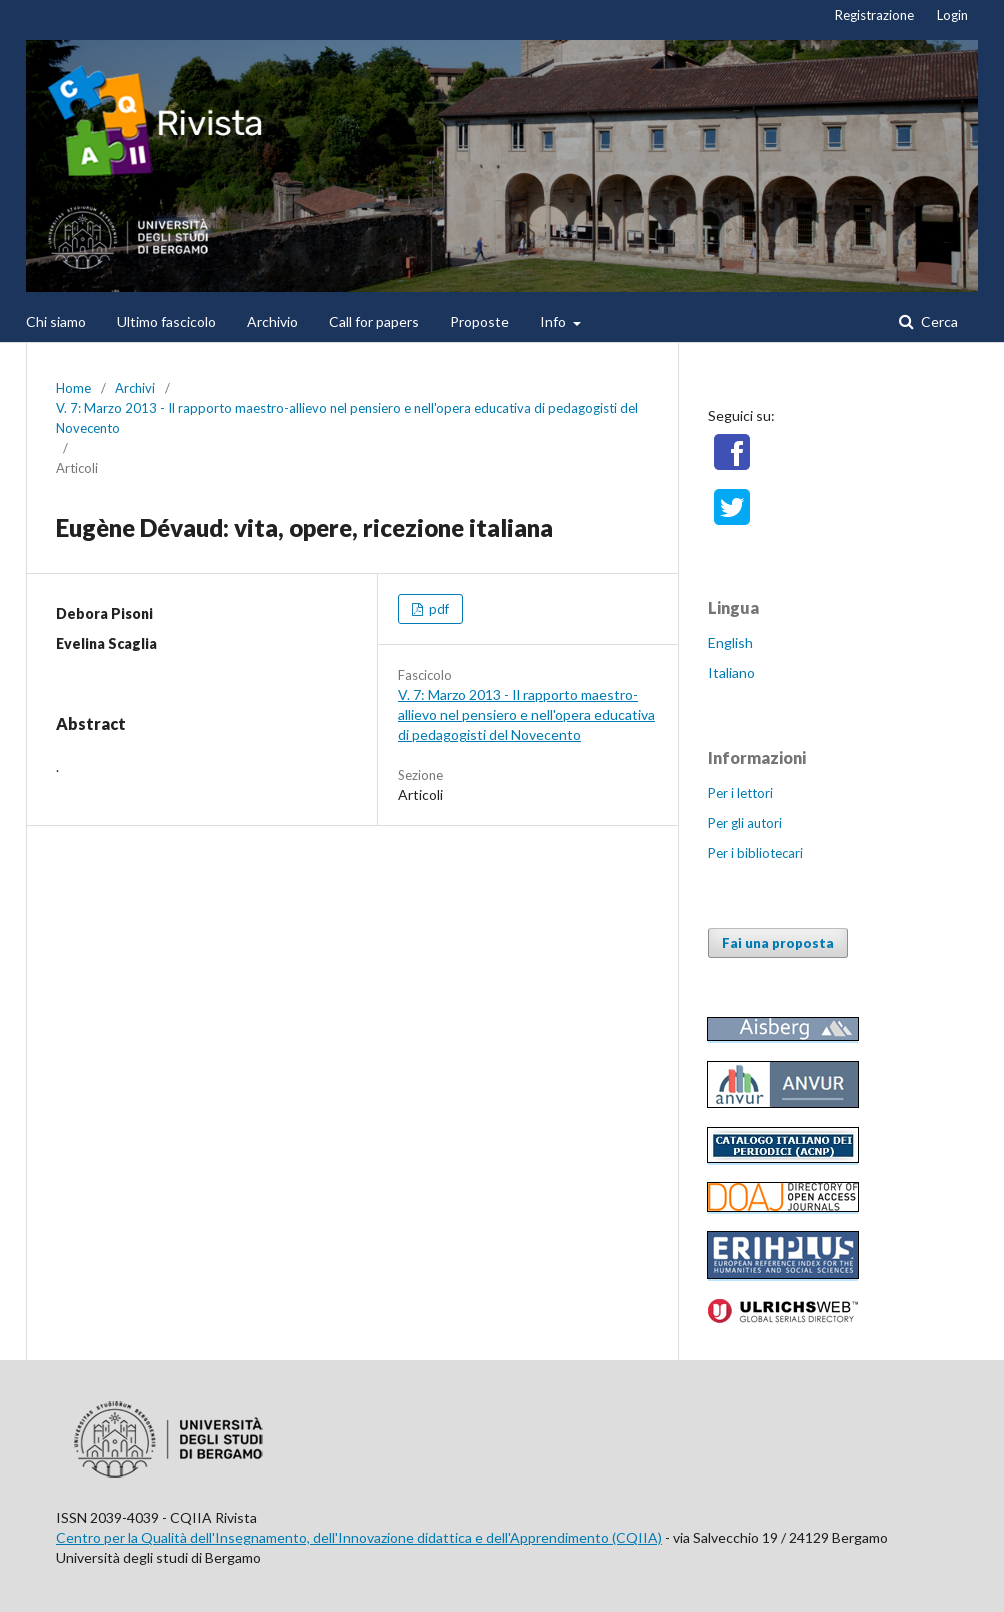 This screenshot has height=1612, width=1004. I want to click on Per gli autori, so click(745, 823).